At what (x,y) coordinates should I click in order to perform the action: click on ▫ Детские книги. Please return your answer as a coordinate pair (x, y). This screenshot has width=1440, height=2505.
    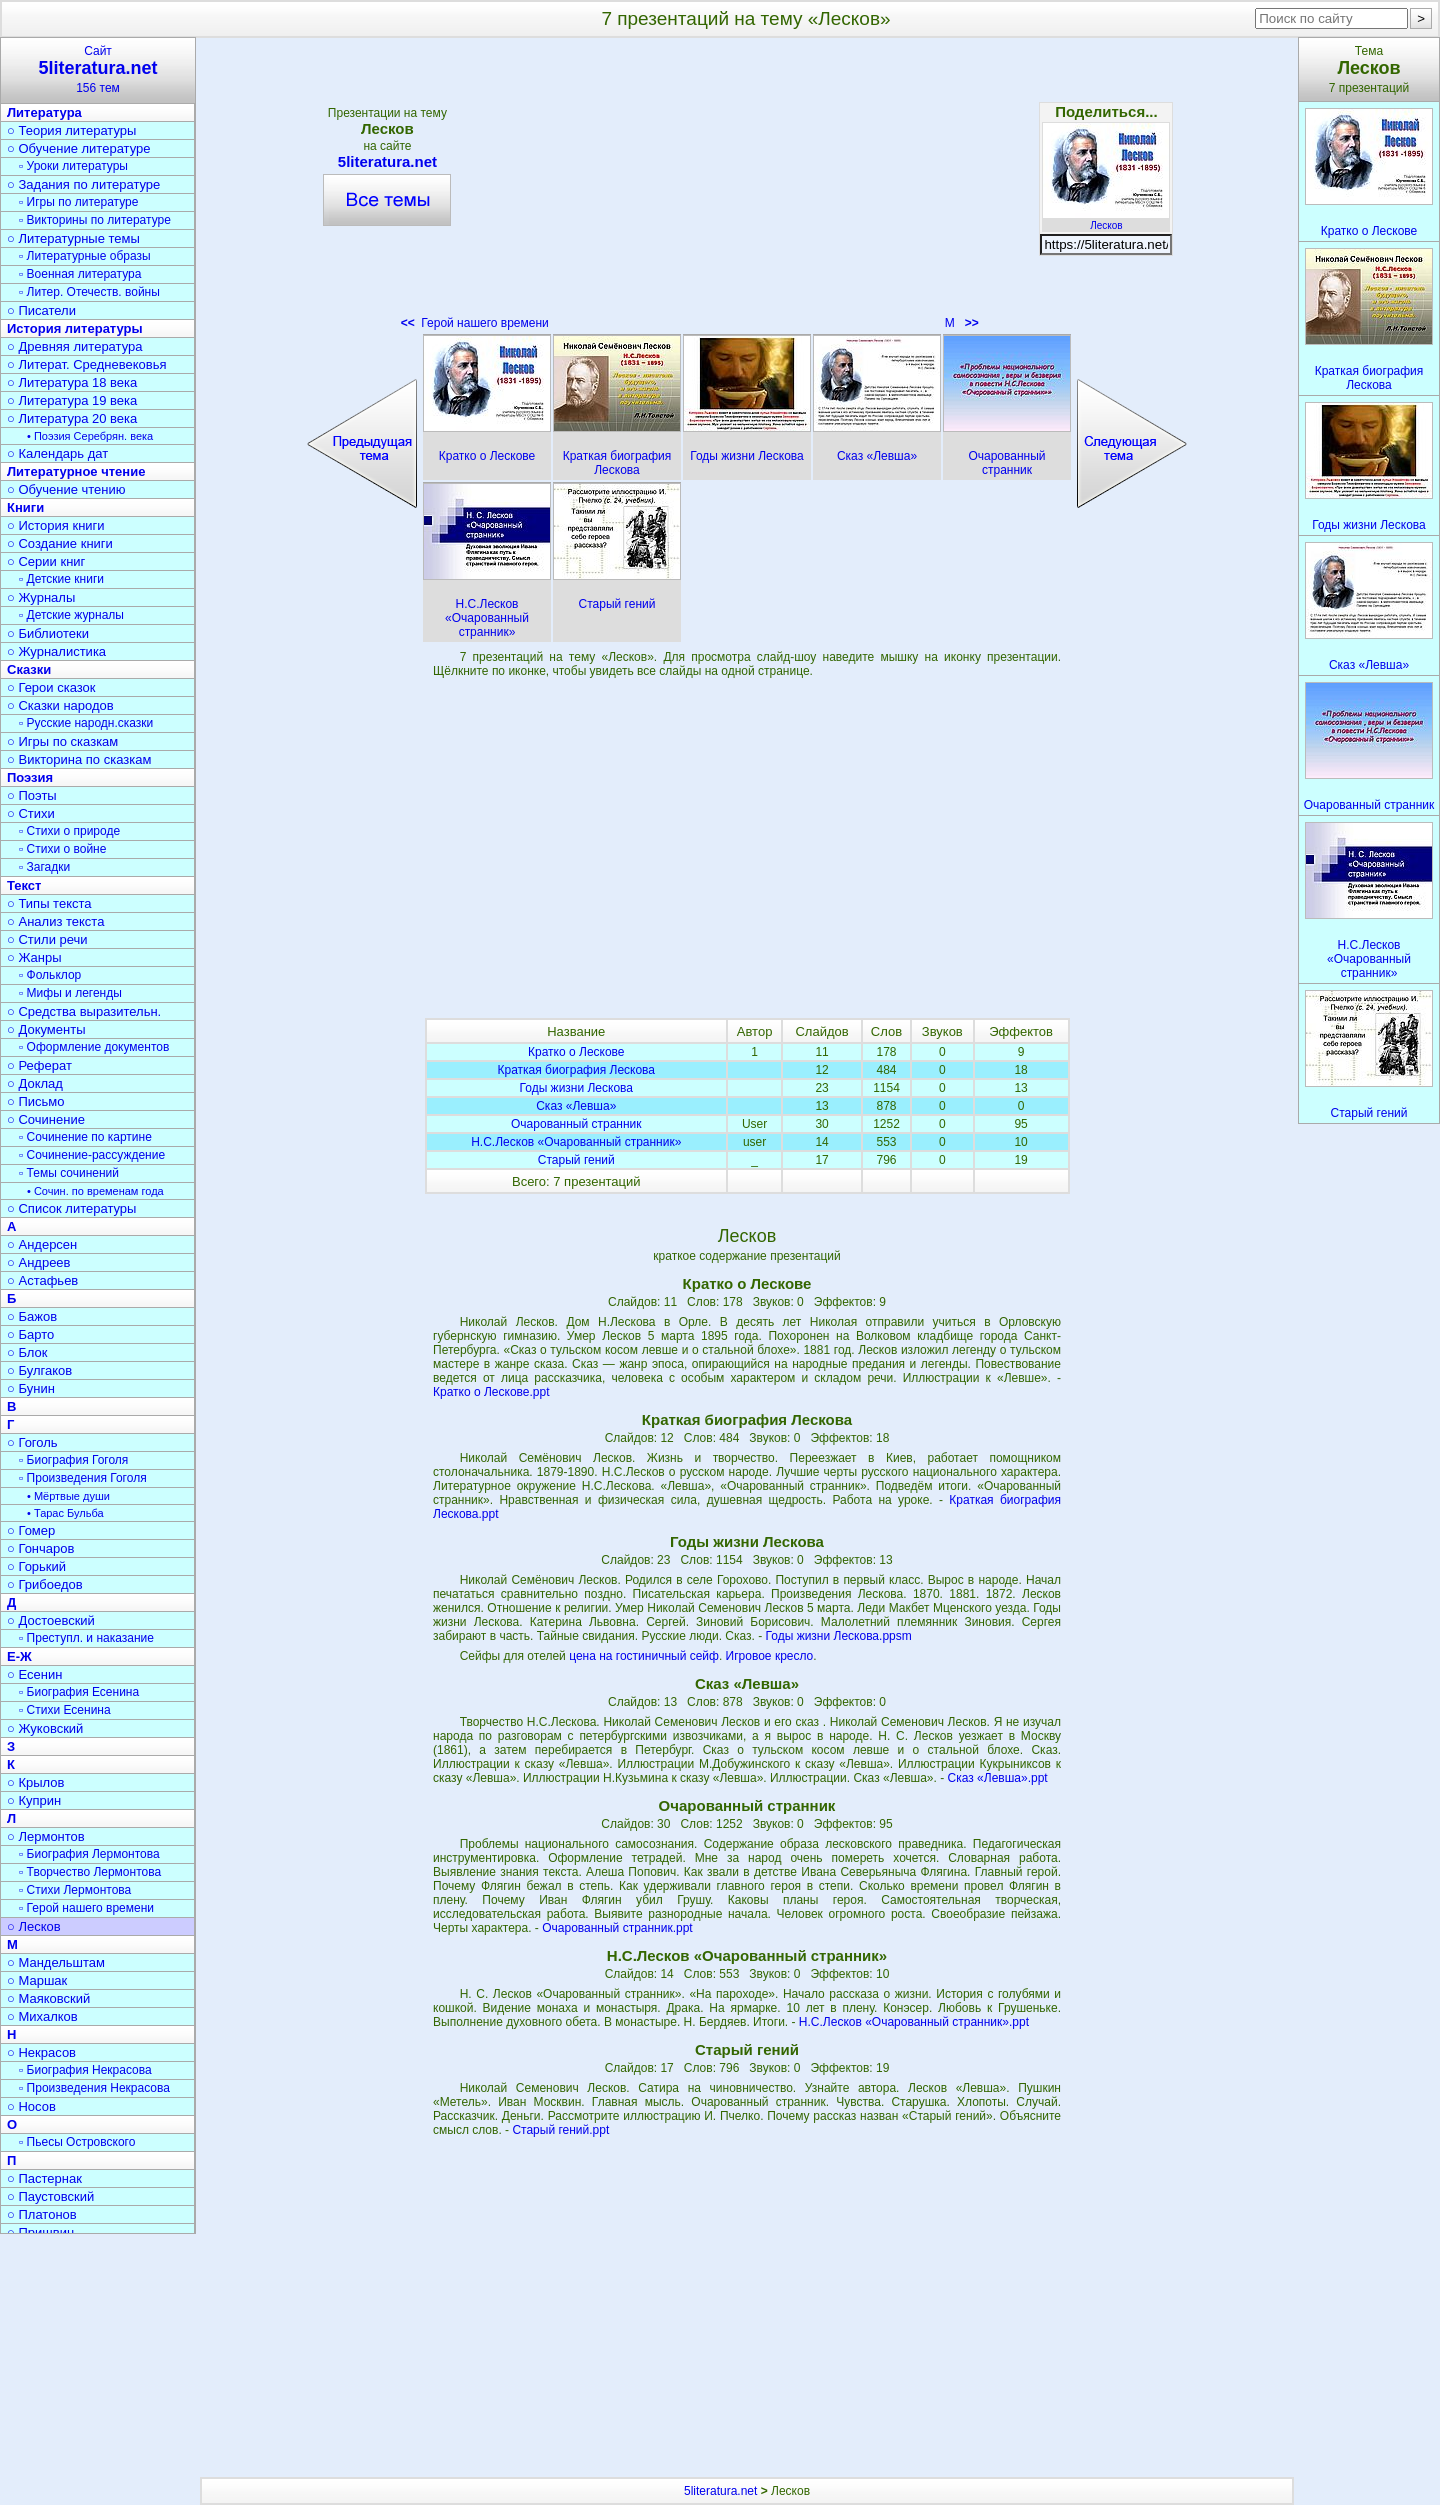
    Looking at the image, I should click on (61, 579).